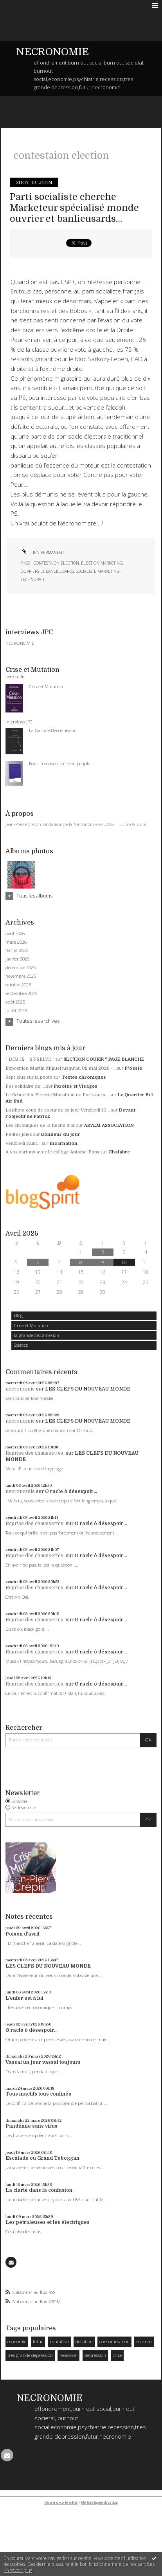 Image resolution: width=162 pixels, height=2576 pixels. Describe the element at coordinates (29, 1059) in the screenshot. I see `” DIM 12 _ ST-SELVE ”` at that location.